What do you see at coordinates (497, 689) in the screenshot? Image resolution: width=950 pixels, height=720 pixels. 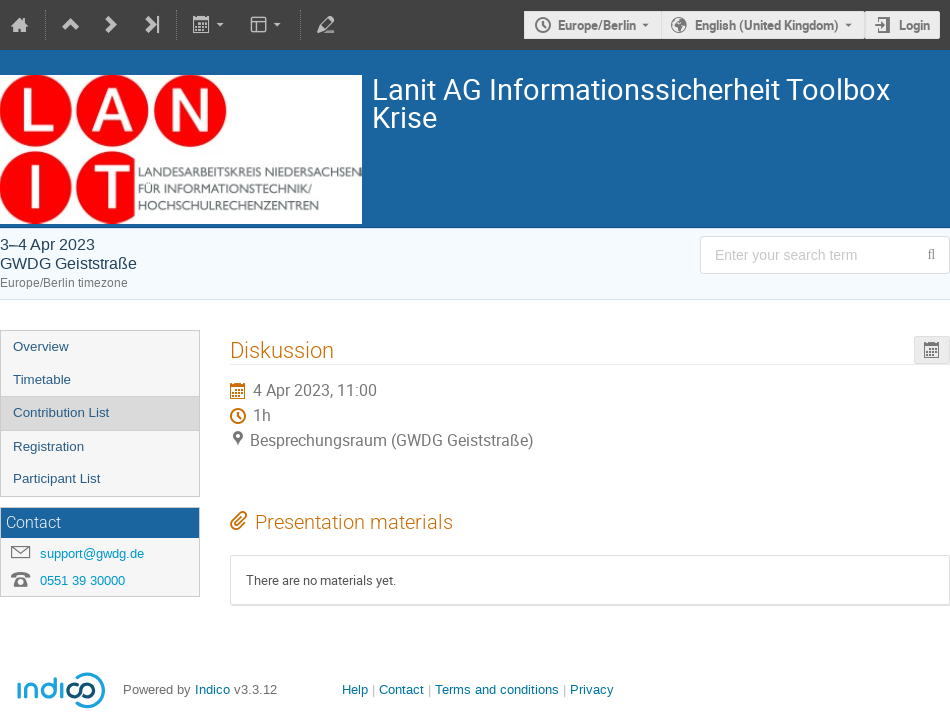 I see `Terms and conditions` at bounding box center [497, 689].